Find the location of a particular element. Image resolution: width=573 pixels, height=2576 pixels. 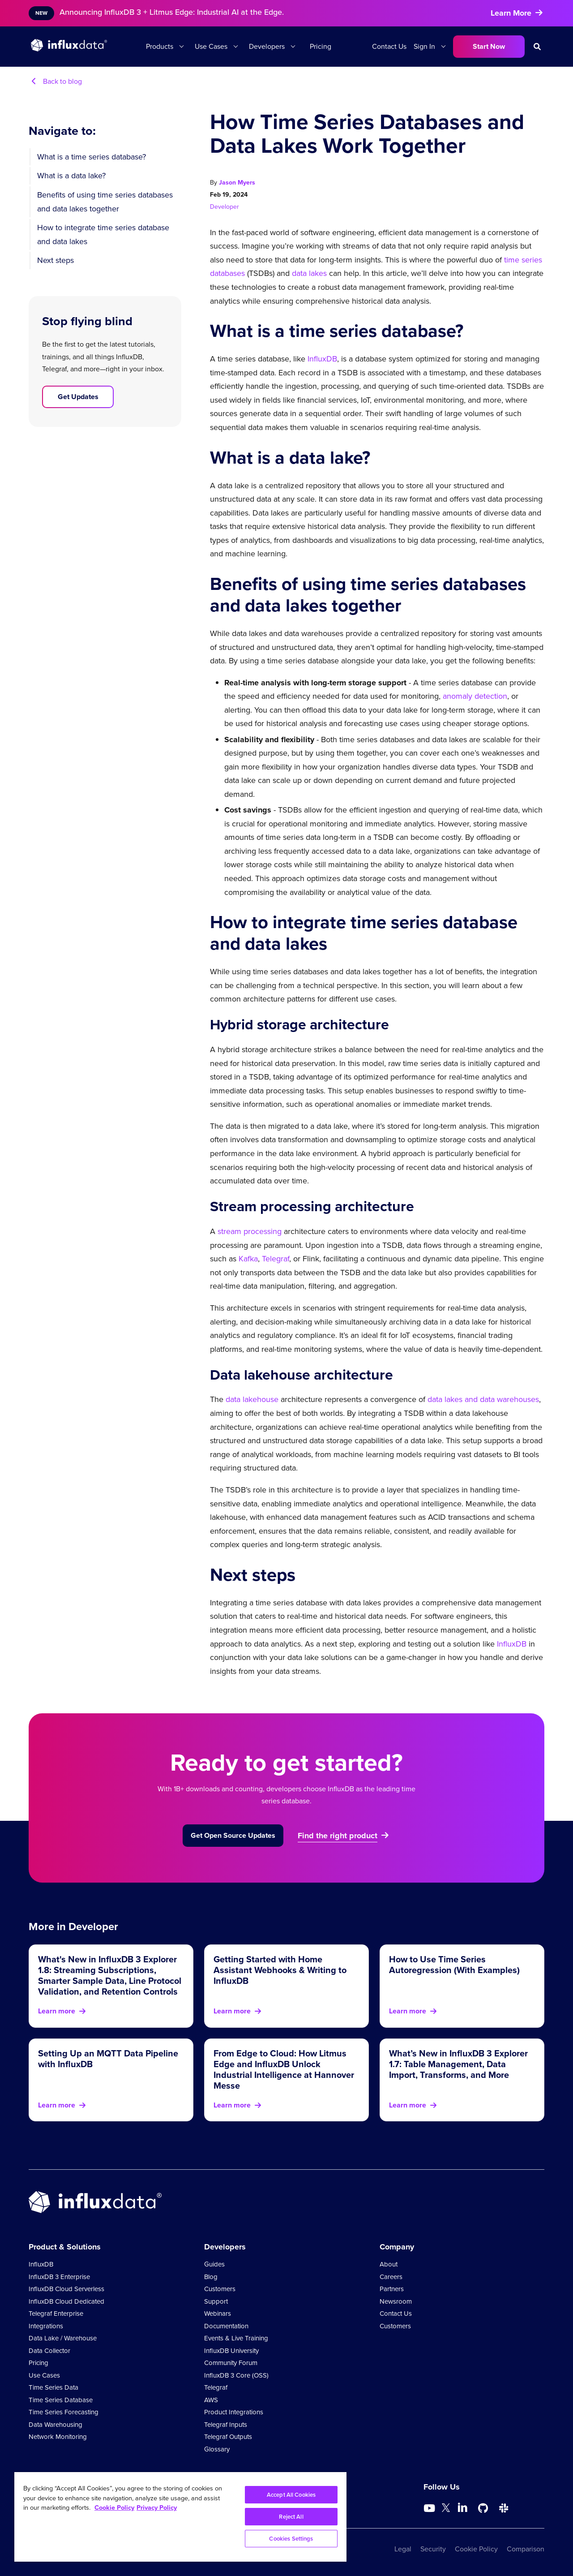

Data Lake / Warehouse is located at coordinates (63, 2338).